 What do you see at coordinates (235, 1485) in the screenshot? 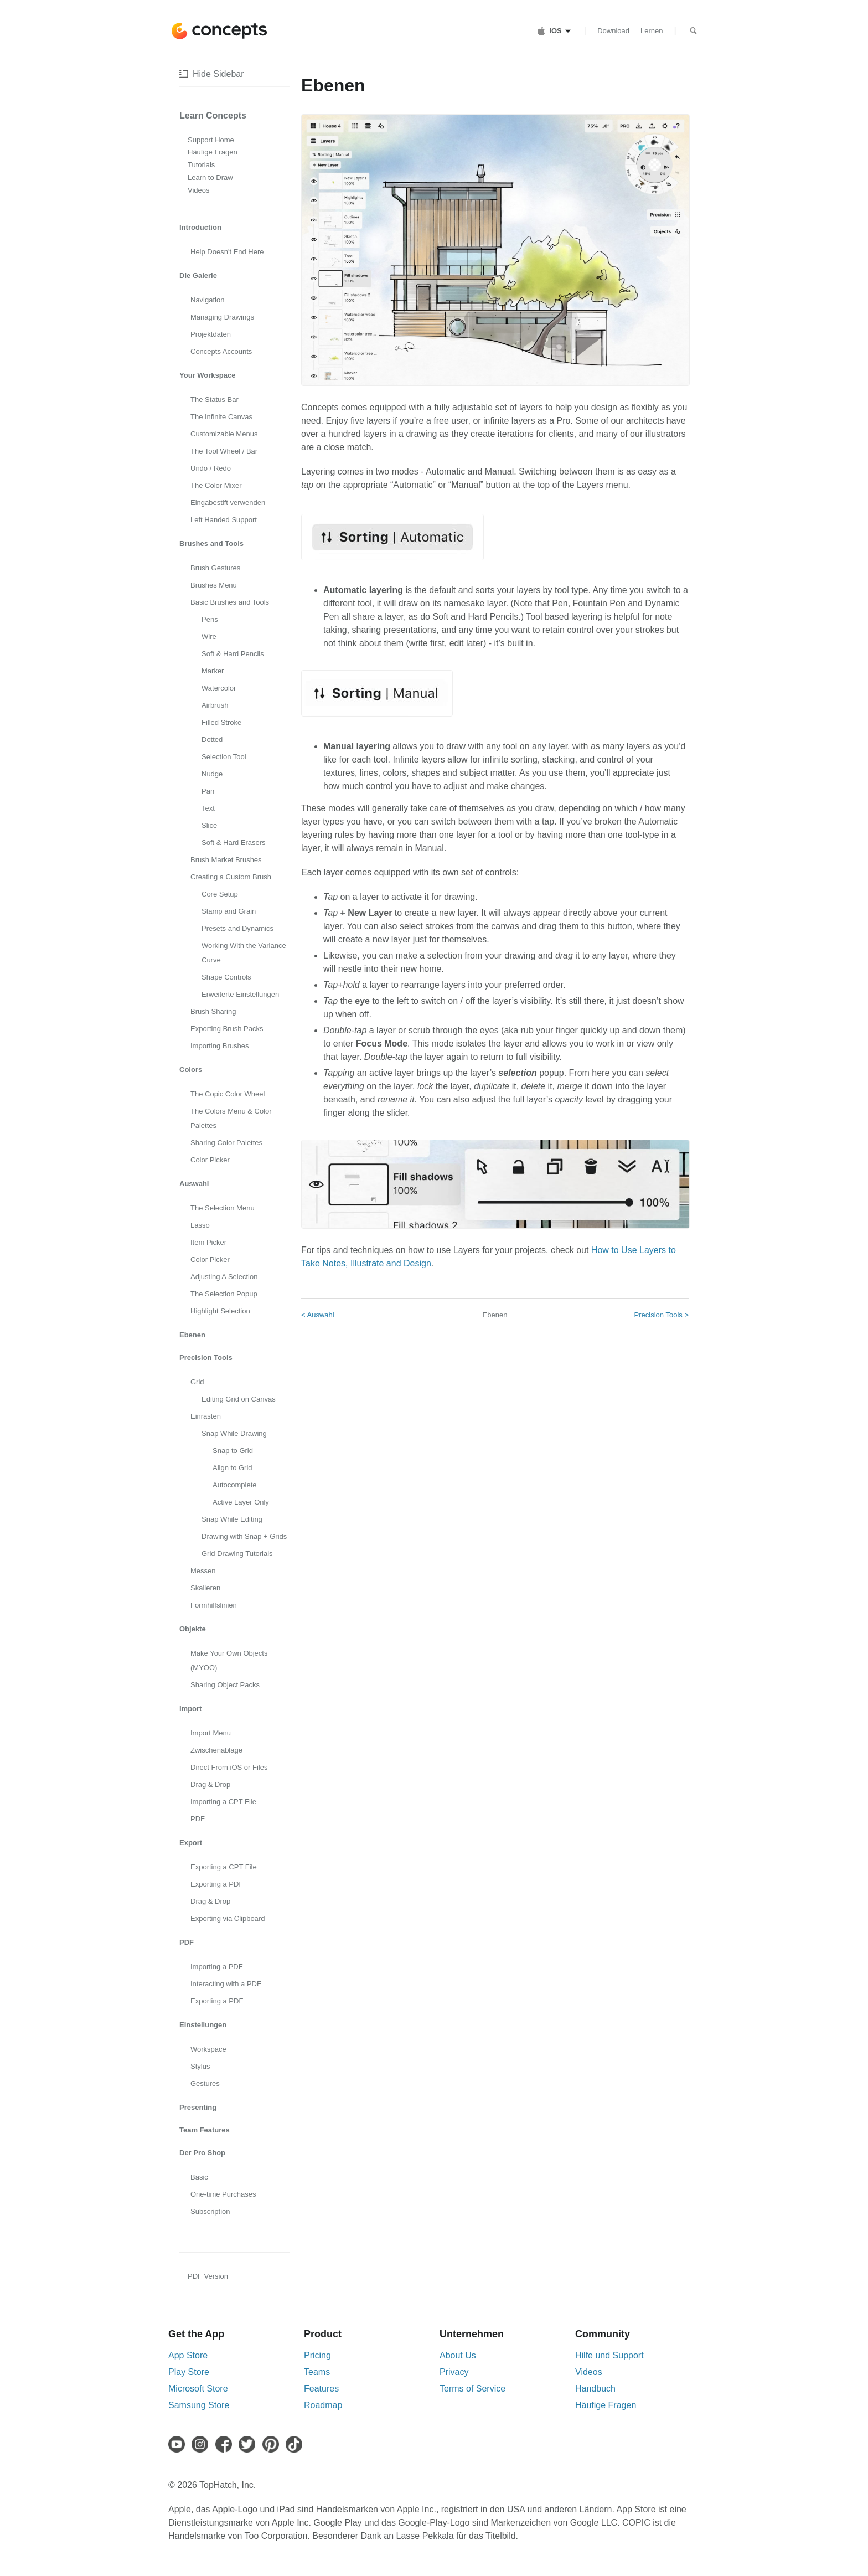
I see `Autocomplete` at bounding box center [235, 1485].